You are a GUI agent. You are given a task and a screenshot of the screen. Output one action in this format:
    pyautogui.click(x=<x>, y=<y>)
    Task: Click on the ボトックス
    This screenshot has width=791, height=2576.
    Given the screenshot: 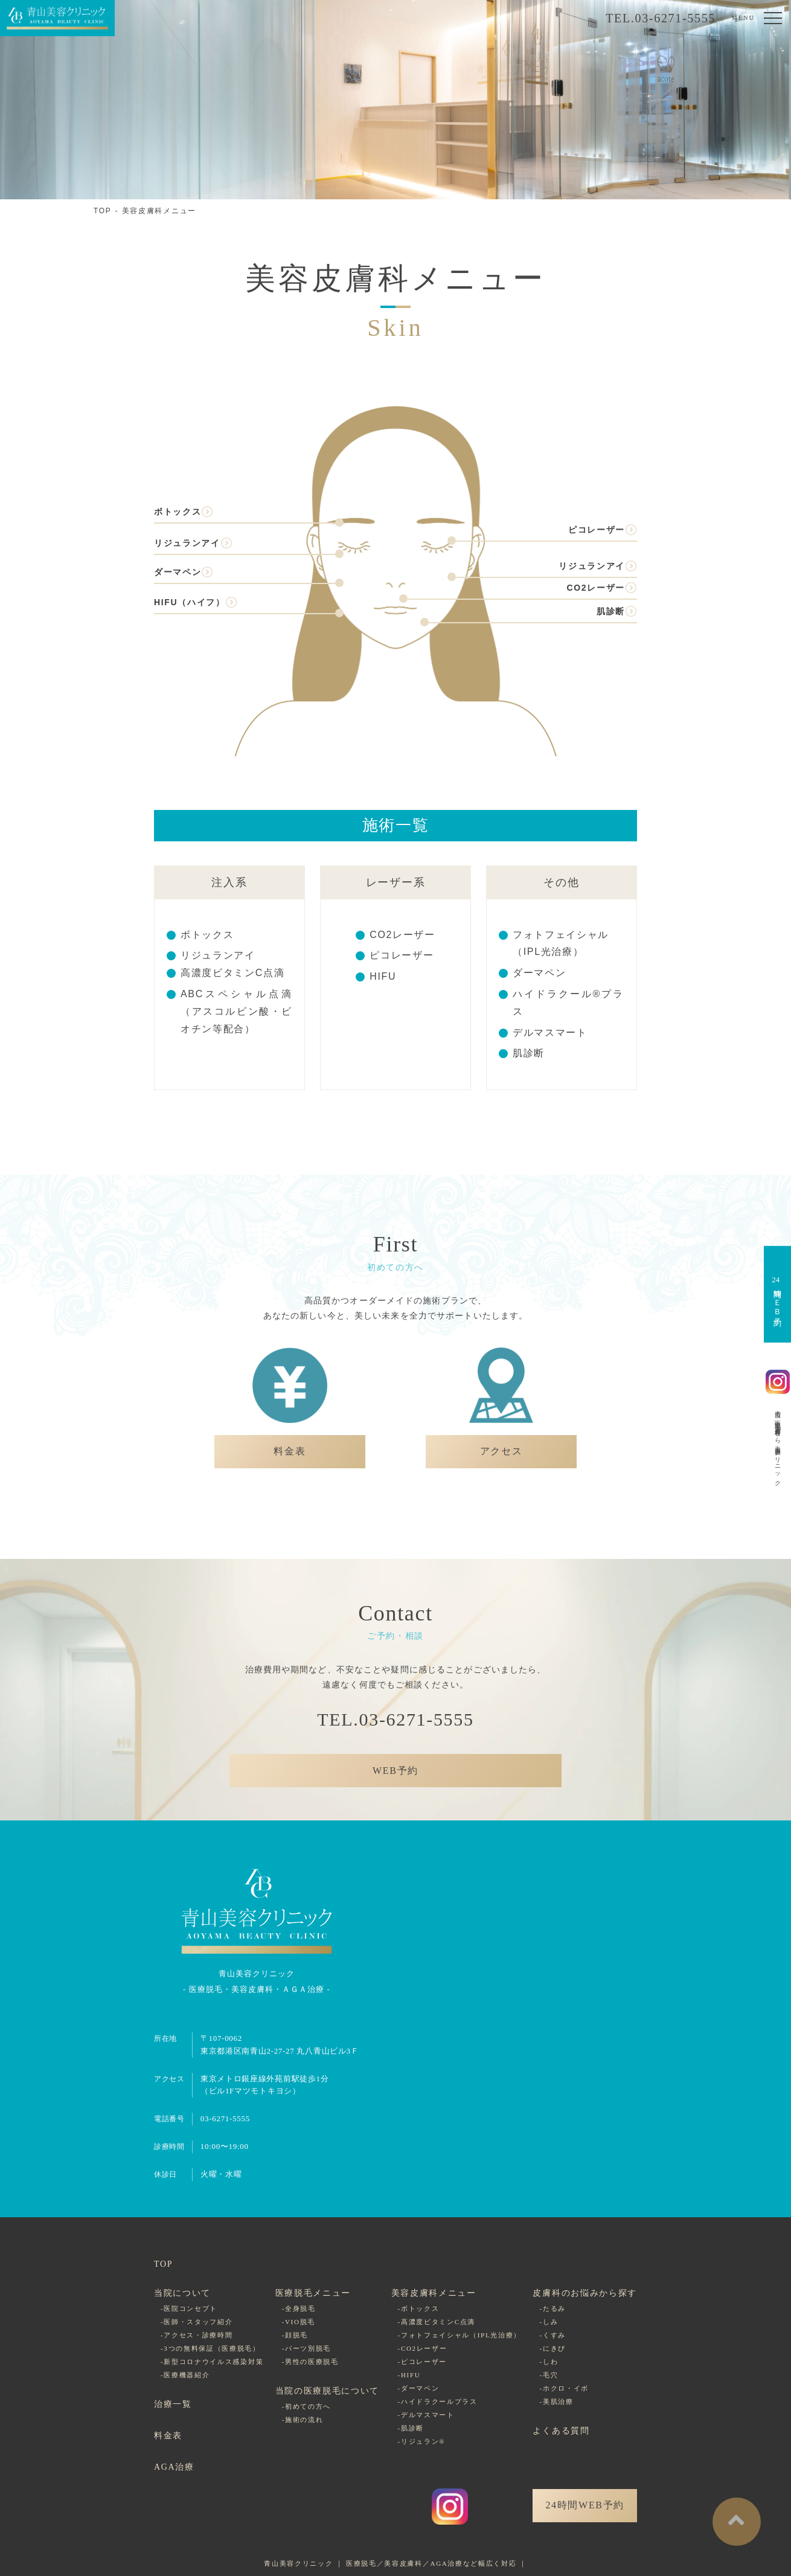 What is the action you would take?
    pyautogui.click(x=177, y=511)
    